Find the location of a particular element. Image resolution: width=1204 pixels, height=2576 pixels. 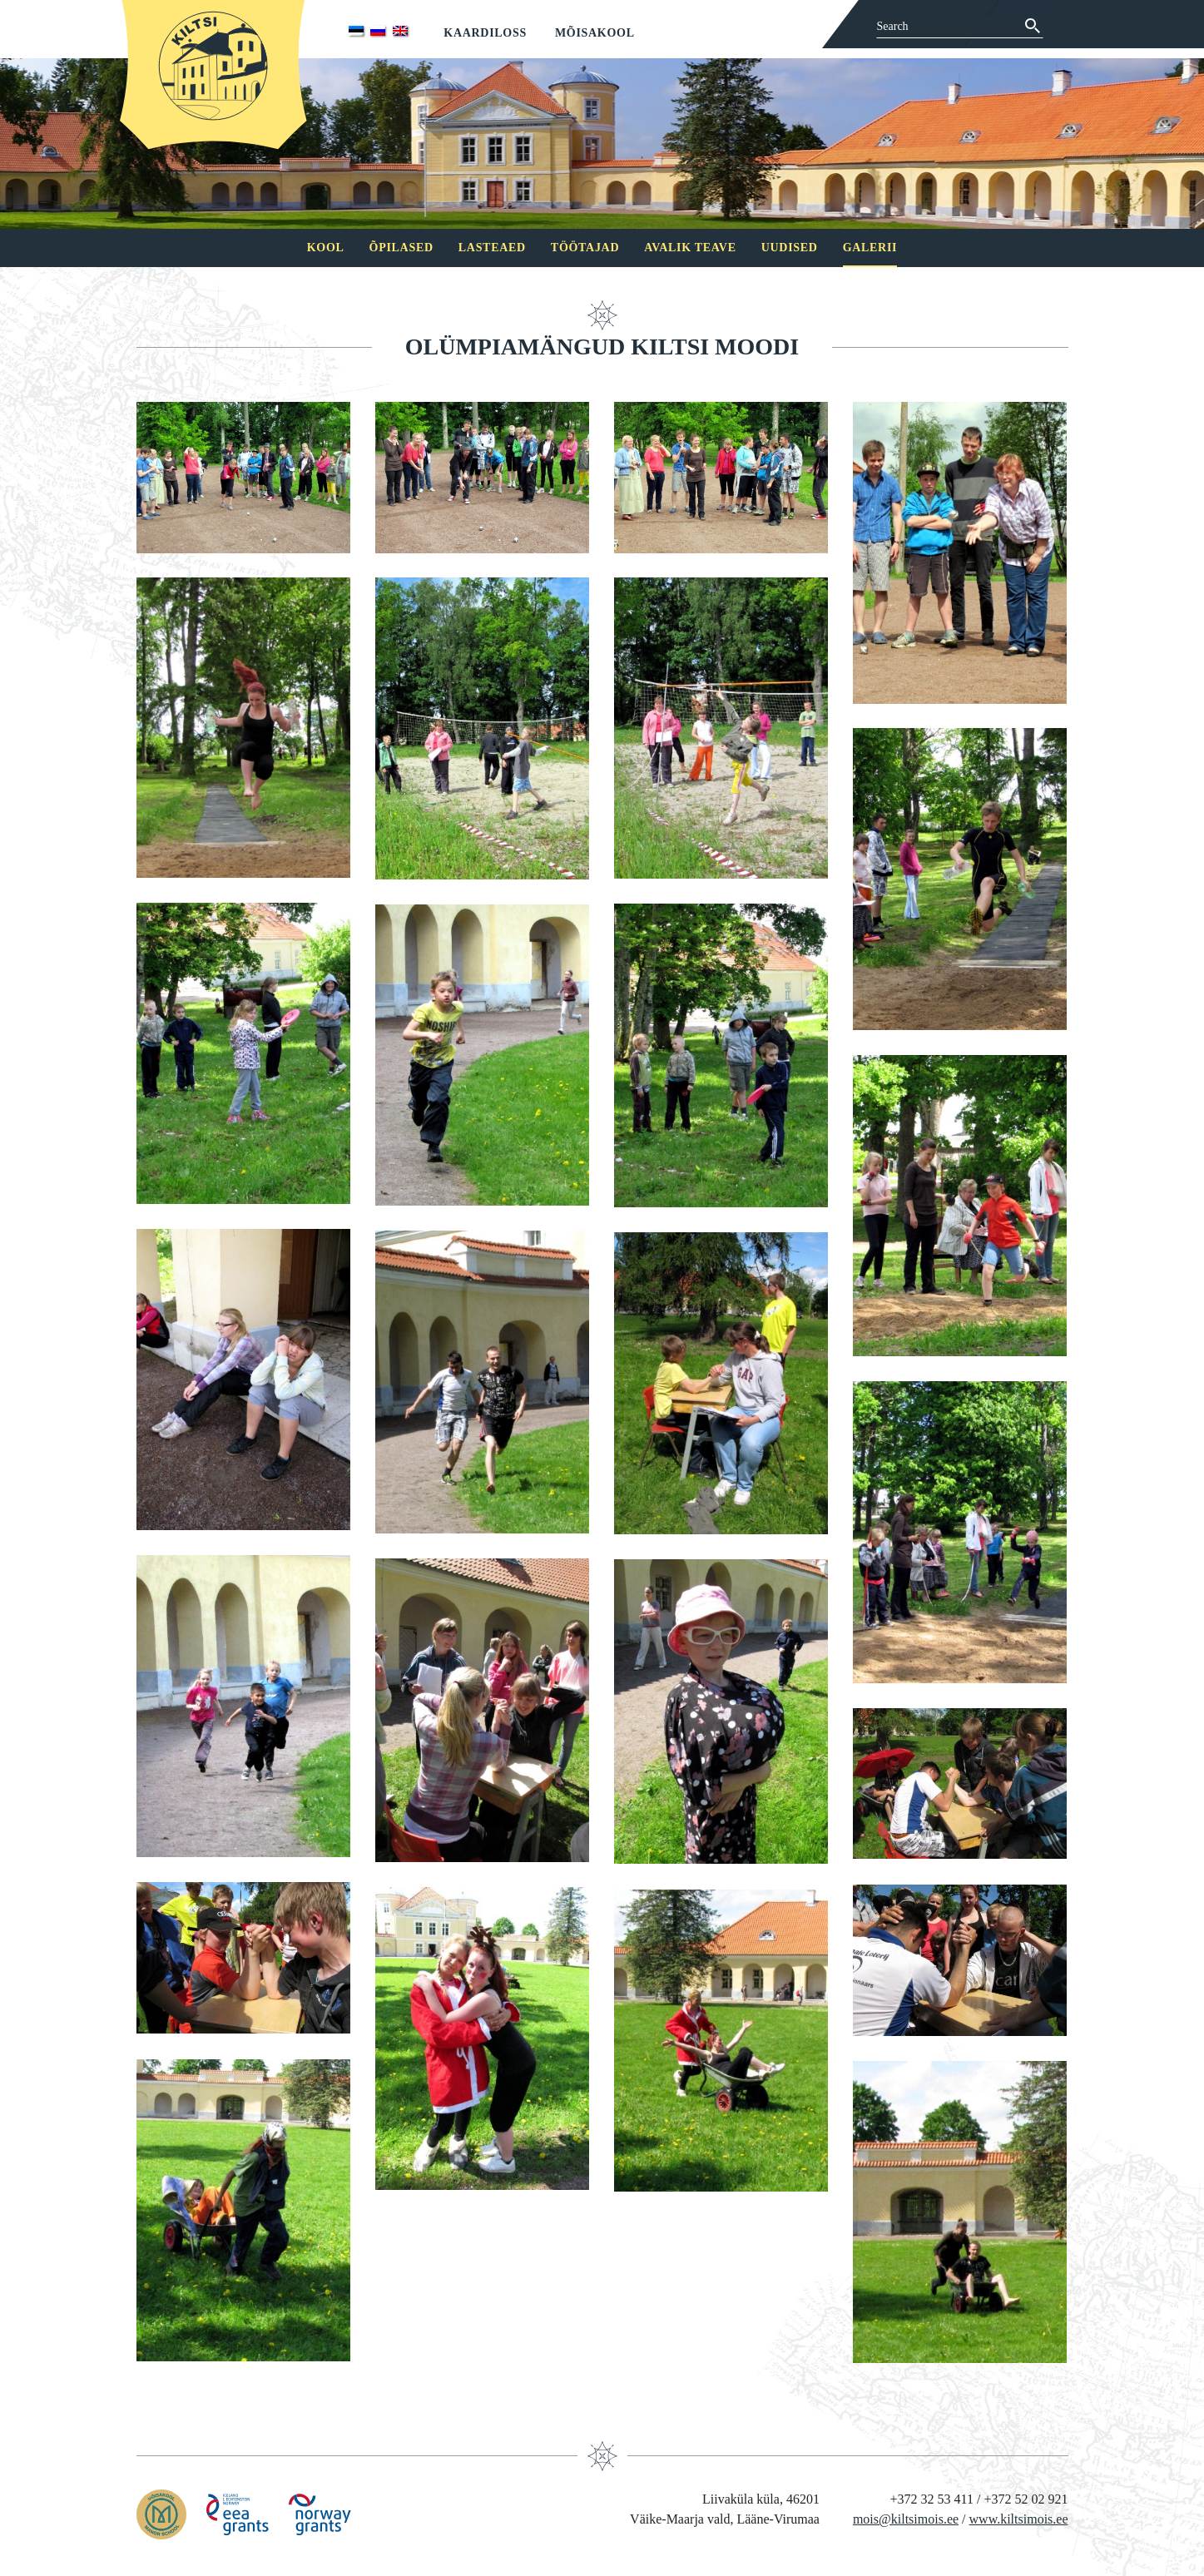

Töötajad is located at coordinates (585, 247).